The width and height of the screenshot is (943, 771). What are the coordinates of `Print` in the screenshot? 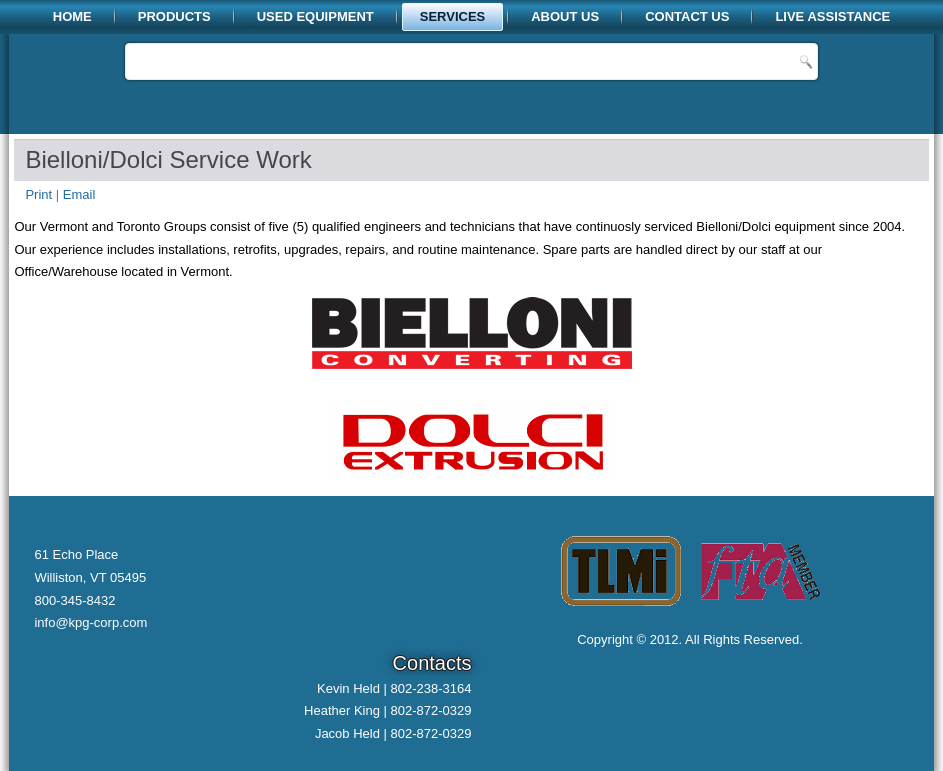 It's located at (40, 194).